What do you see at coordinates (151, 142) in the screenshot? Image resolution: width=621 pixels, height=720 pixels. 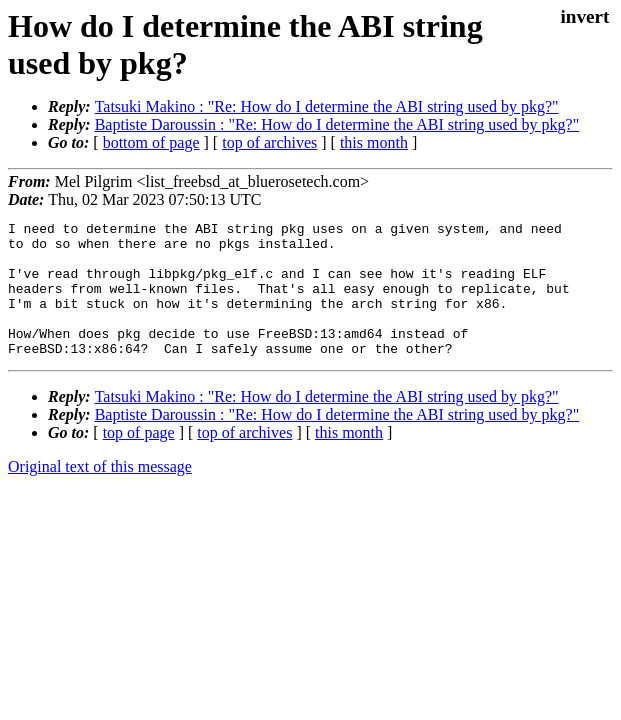 I see `bottom of page` at bounding box center [151, 142].